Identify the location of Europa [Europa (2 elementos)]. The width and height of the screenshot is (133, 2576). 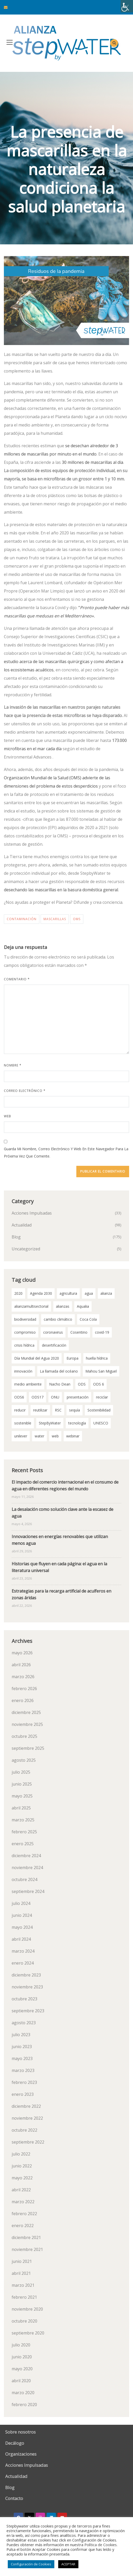
(72, 1358).